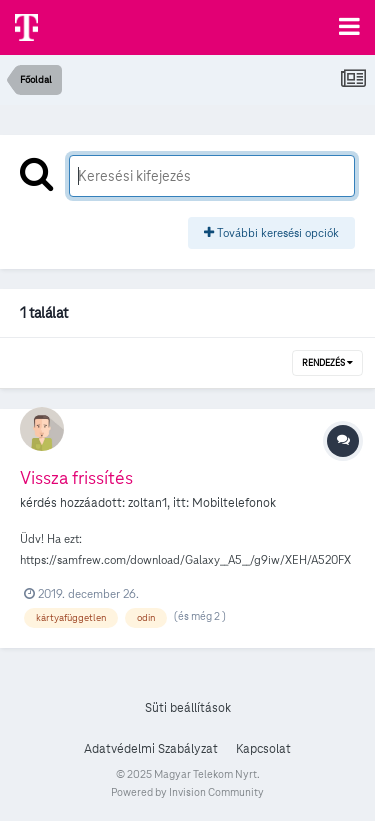 The width and height of the screenshot is (375, 821). What do you see at coordinates (76, 477) in the screenshot?
I see `Vissza frissítés` at bounding box center [76, 477].